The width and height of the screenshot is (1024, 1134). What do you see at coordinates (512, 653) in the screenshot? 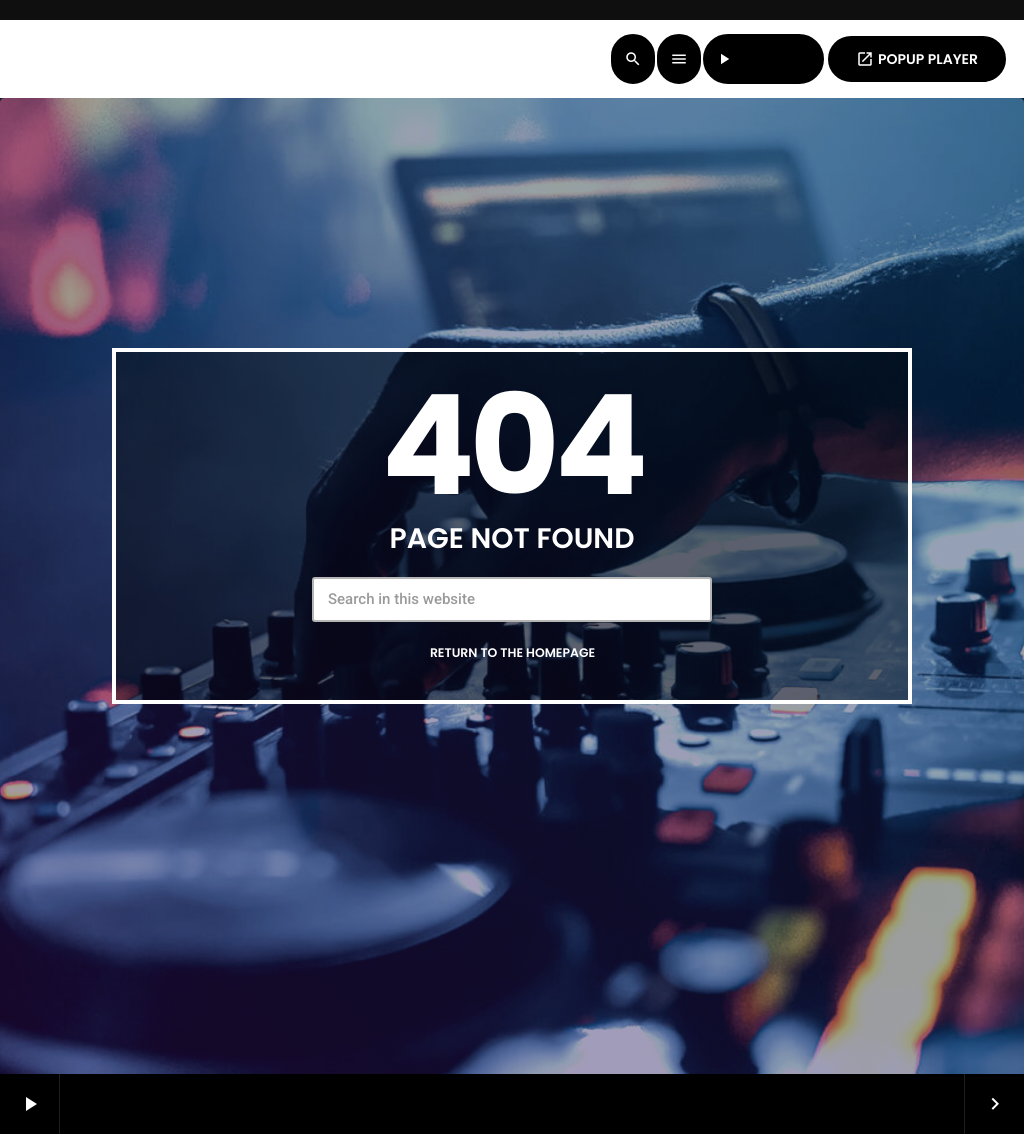
I see `Return to the homepage` at bounding box center [512, 653].